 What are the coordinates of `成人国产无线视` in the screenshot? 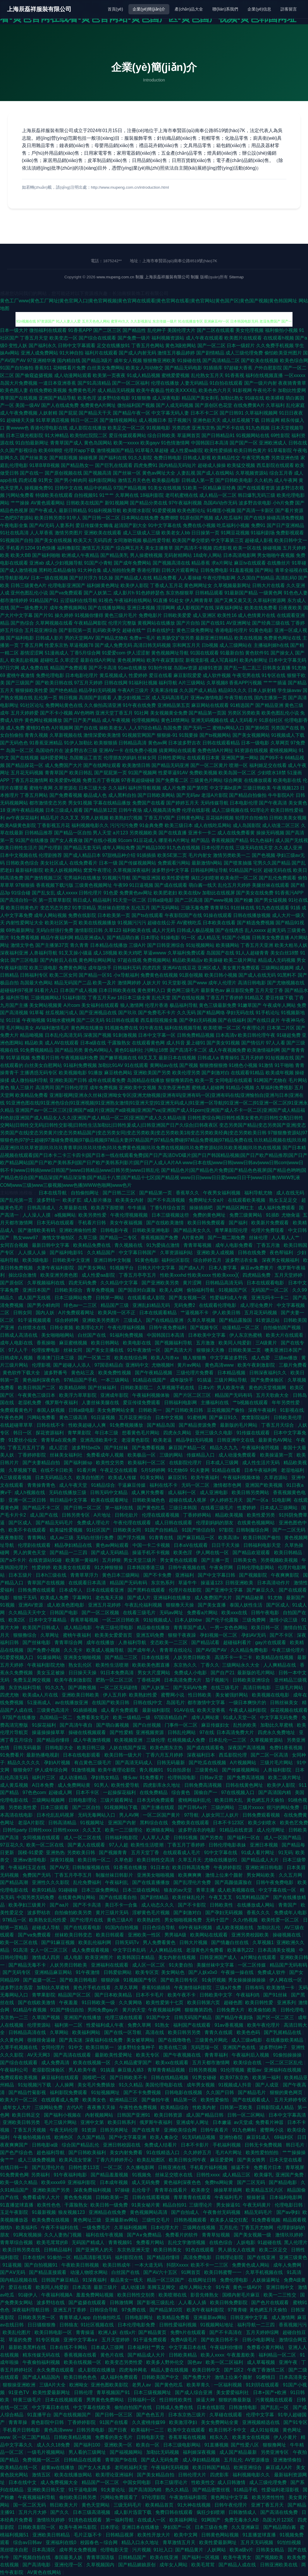 It's located at (291, 840).